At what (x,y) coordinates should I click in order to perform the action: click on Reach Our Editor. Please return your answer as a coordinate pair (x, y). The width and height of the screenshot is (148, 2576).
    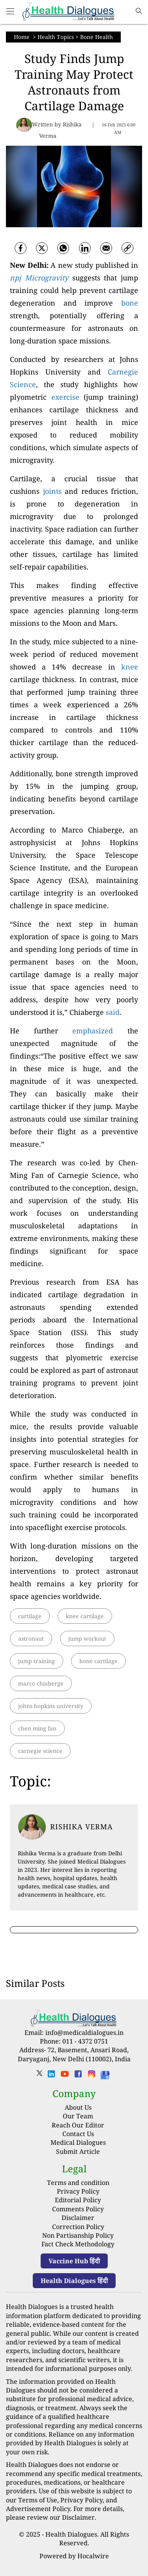
    Looking at the image, I should click on (78, 2125).